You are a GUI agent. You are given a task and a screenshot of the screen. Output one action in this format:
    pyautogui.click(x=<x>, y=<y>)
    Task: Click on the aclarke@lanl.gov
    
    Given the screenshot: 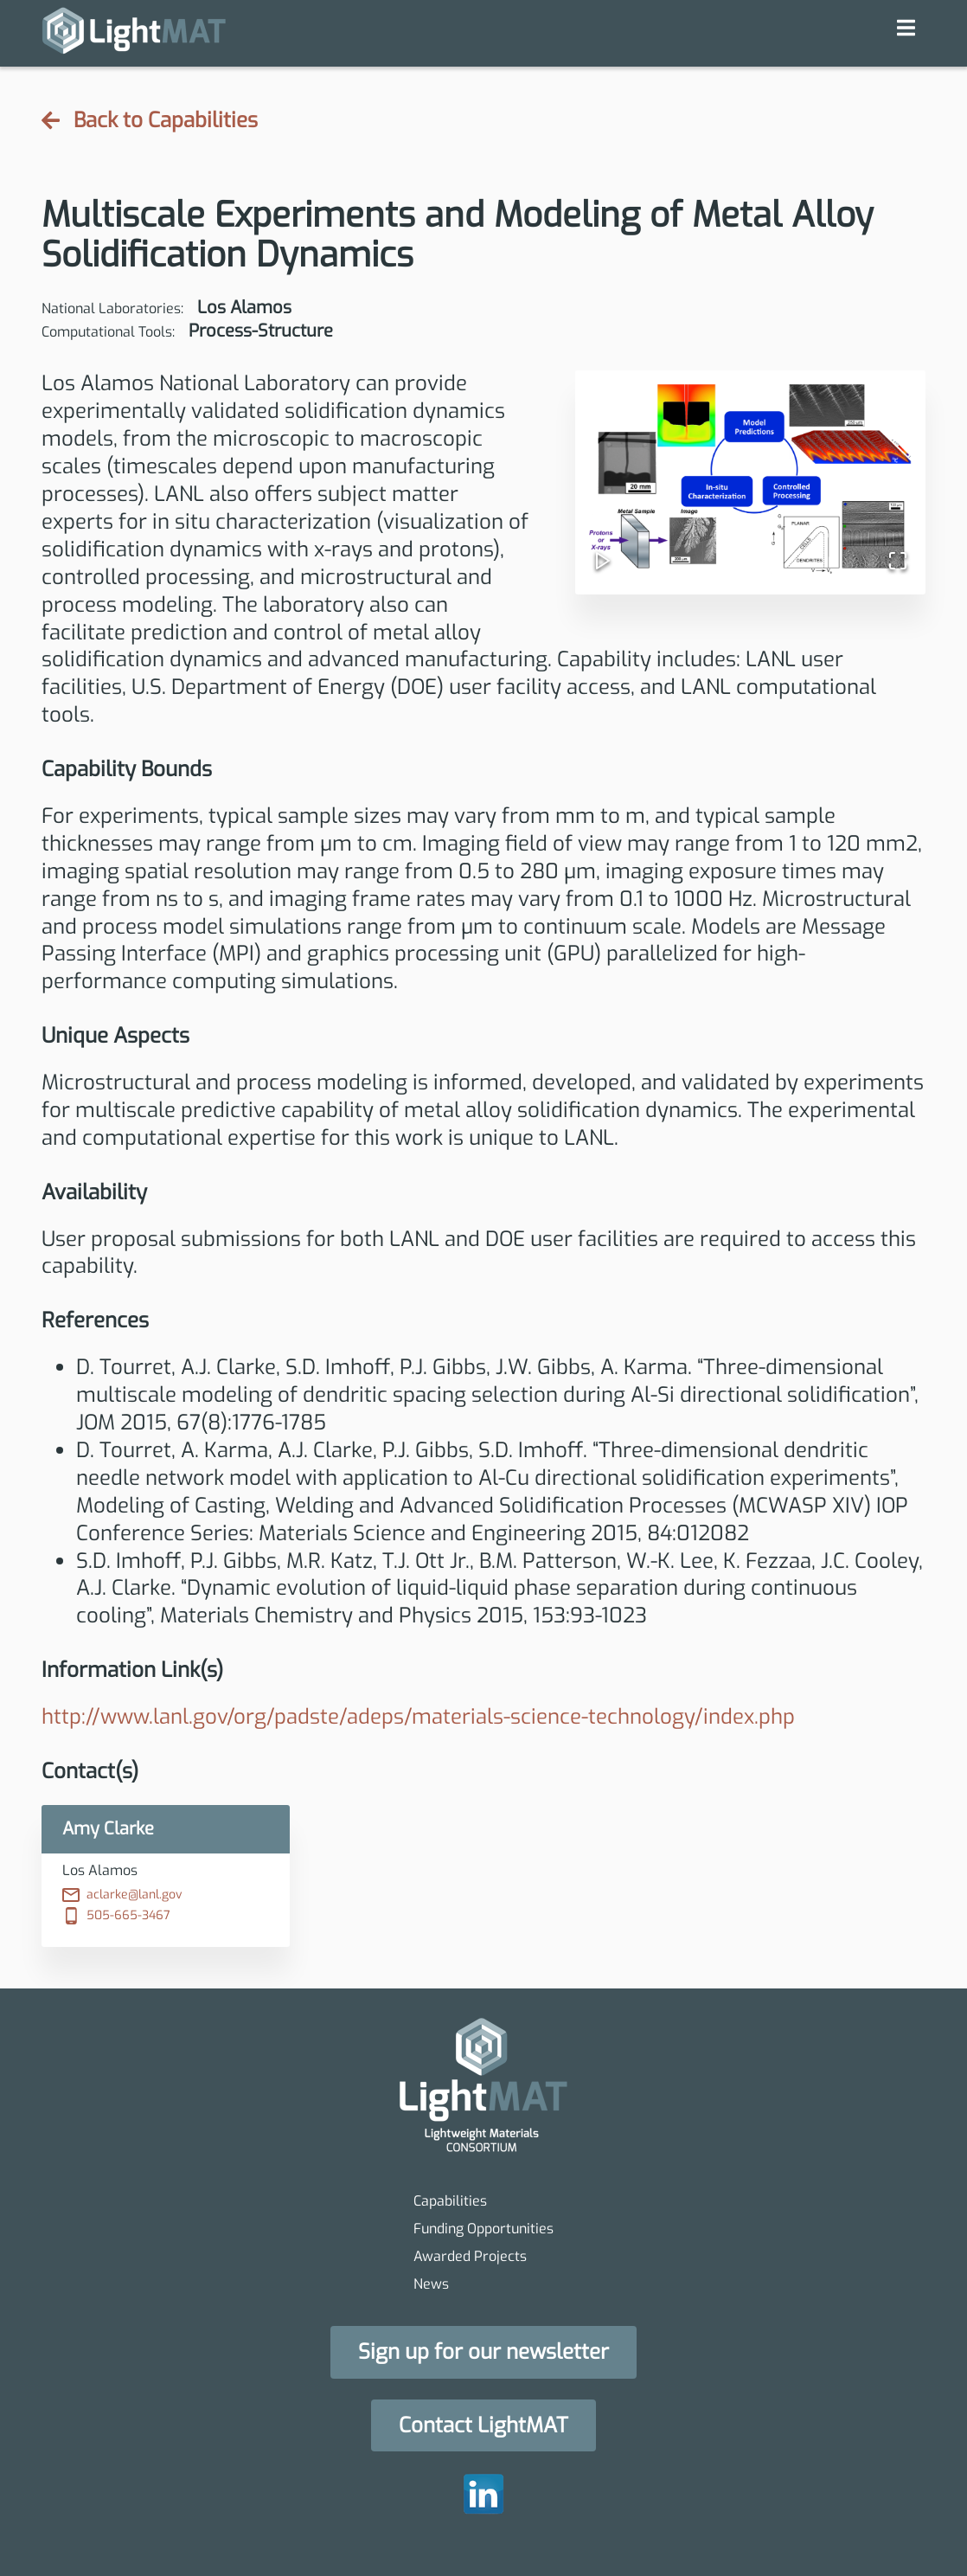 What is the action you would take?
    pyautogui.click(x=122, y=1895)
    